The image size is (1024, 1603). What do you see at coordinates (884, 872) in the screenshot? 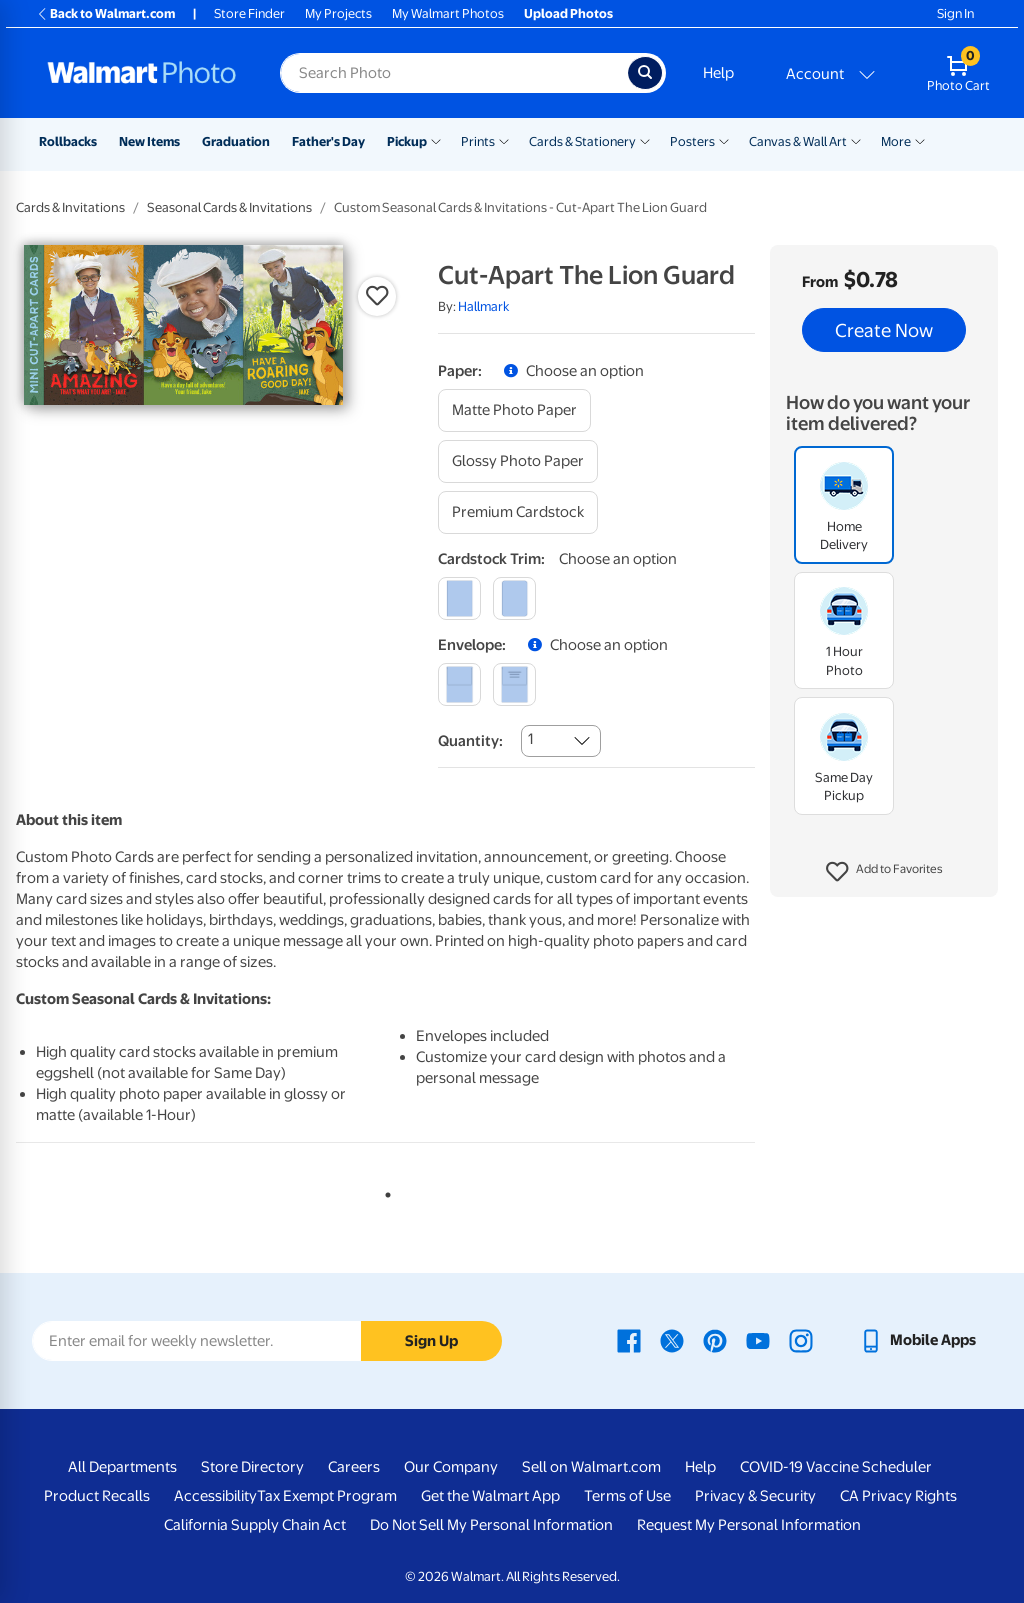
I see `[button]` at bounding box center [884, 872].